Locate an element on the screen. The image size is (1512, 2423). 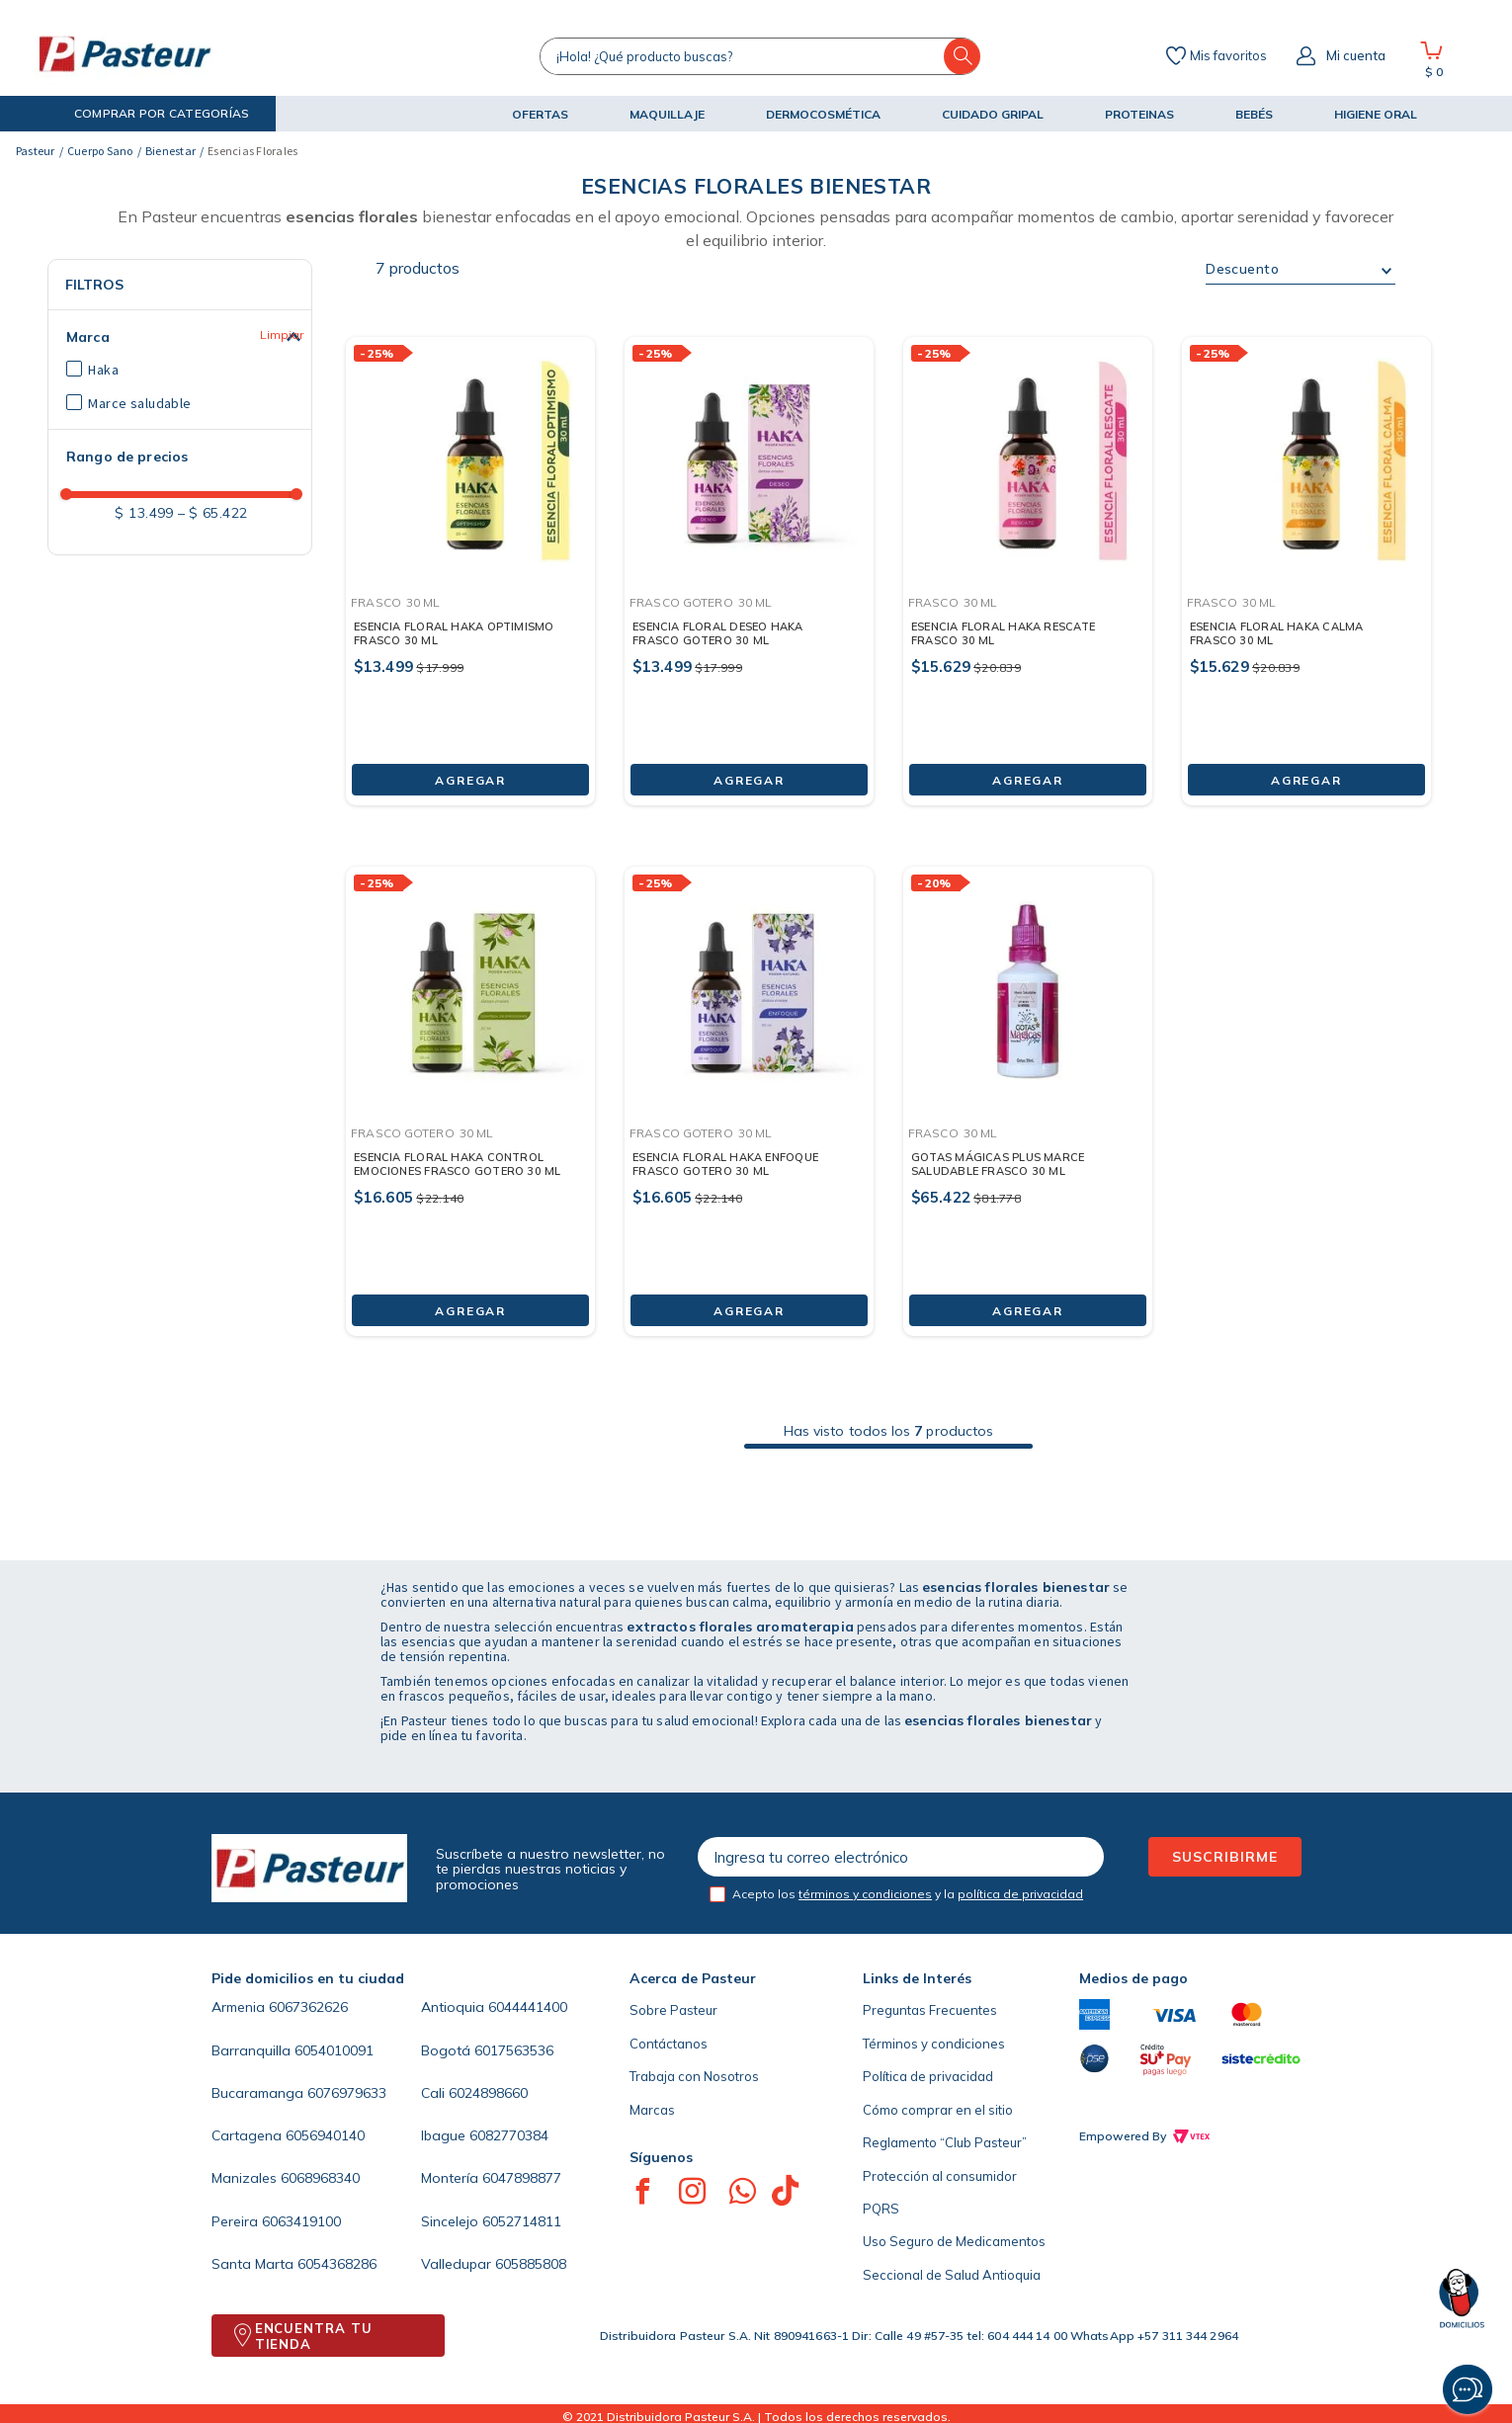
6017563536 is located at coordinates (513, 2050).